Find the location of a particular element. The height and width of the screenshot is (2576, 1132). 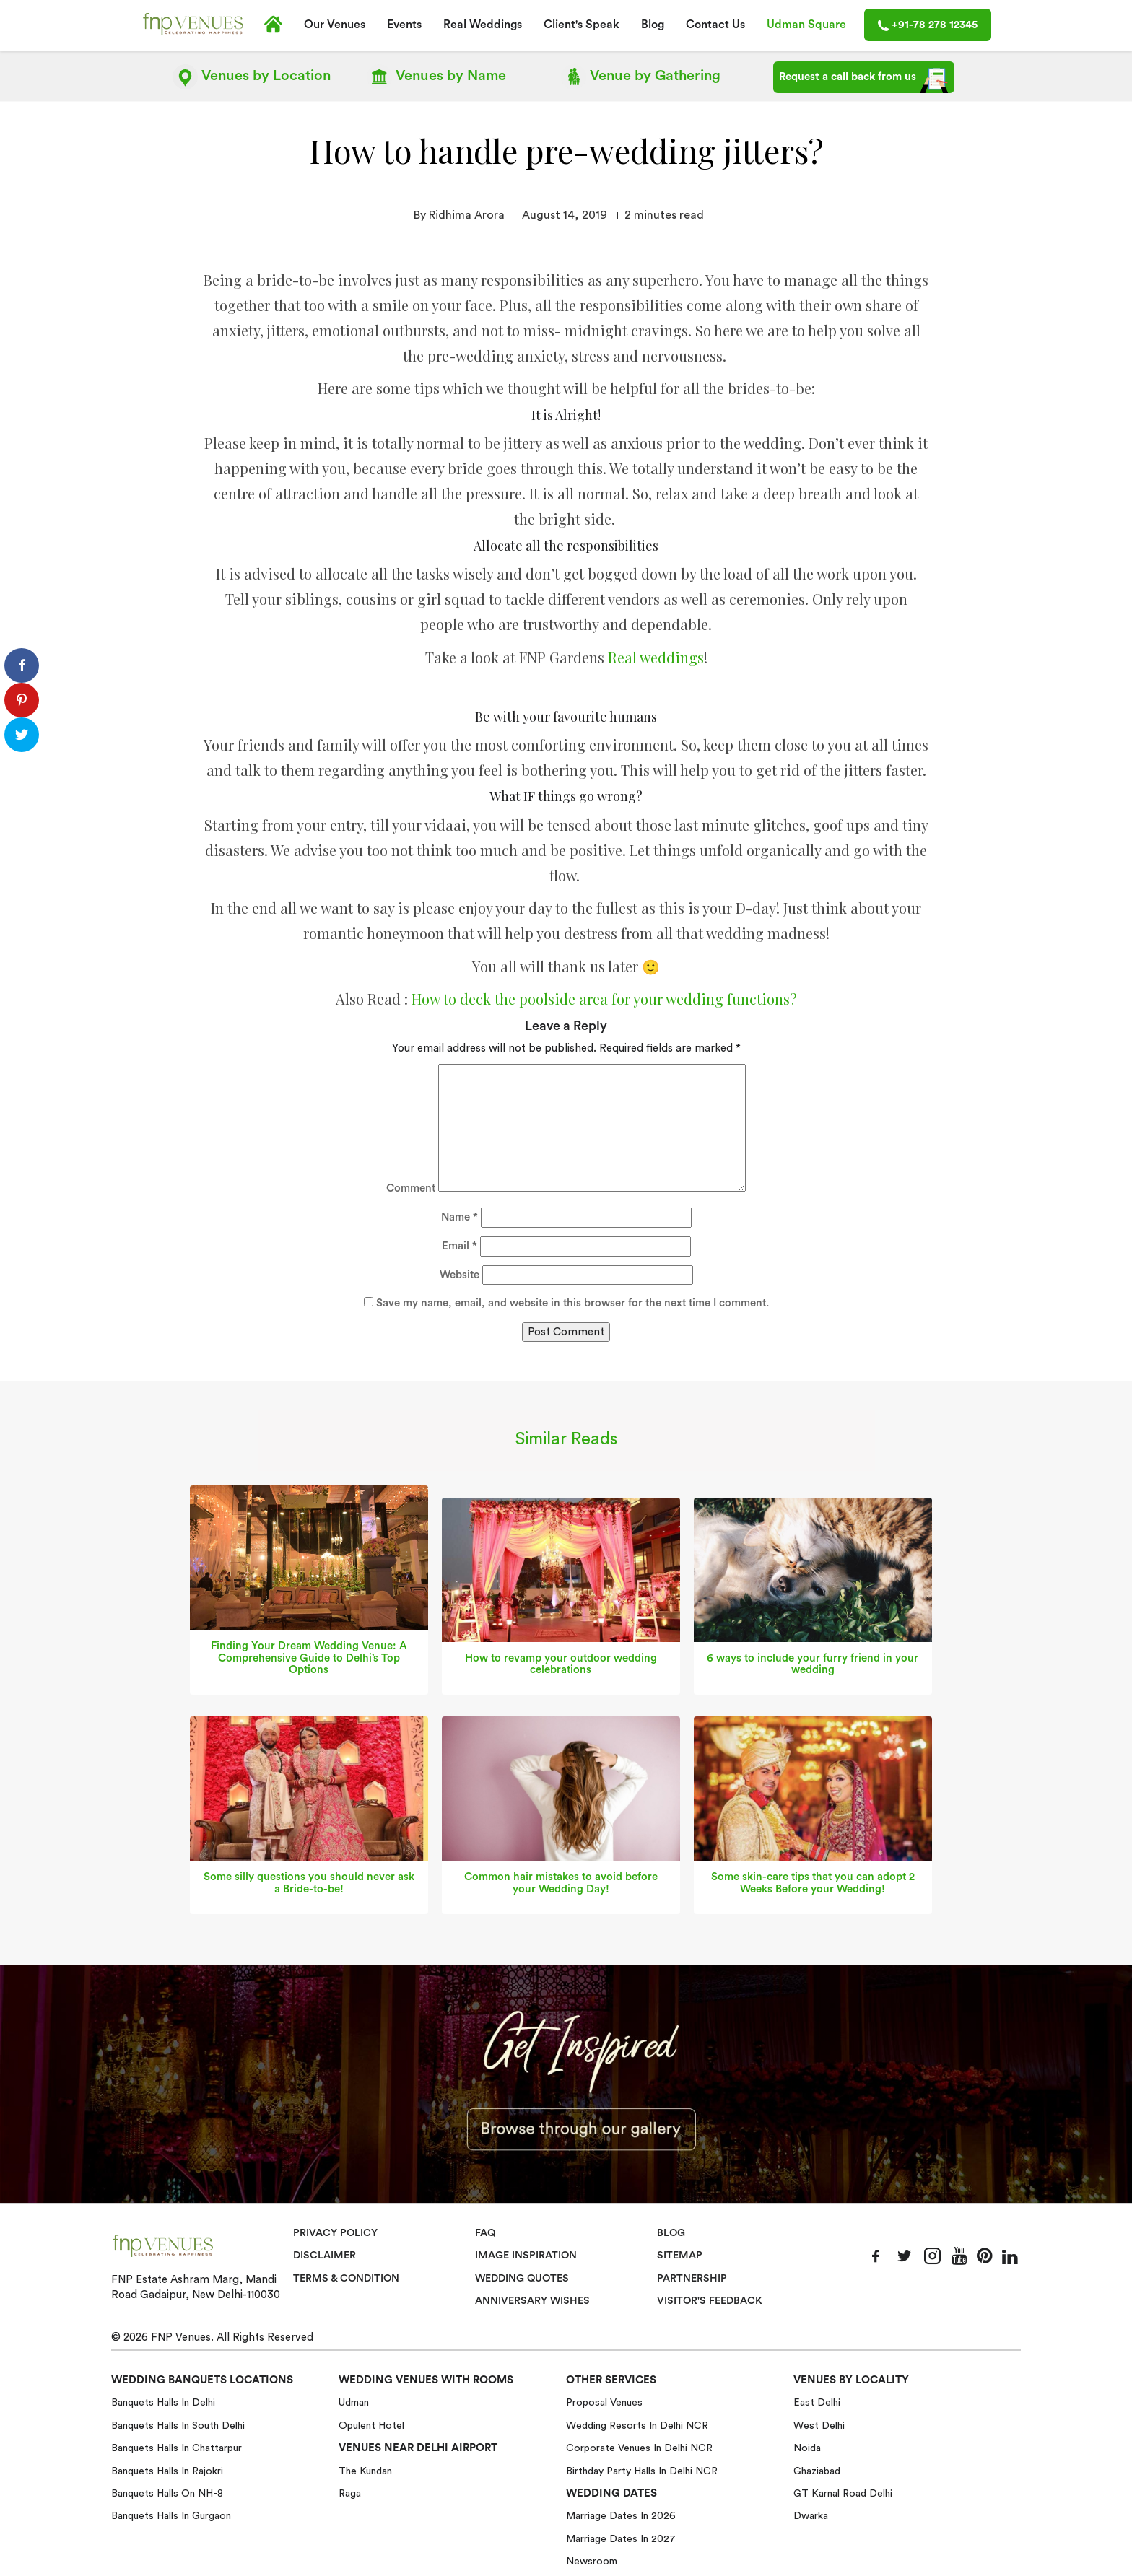

Partnership is located at coordinates (692, 2278).